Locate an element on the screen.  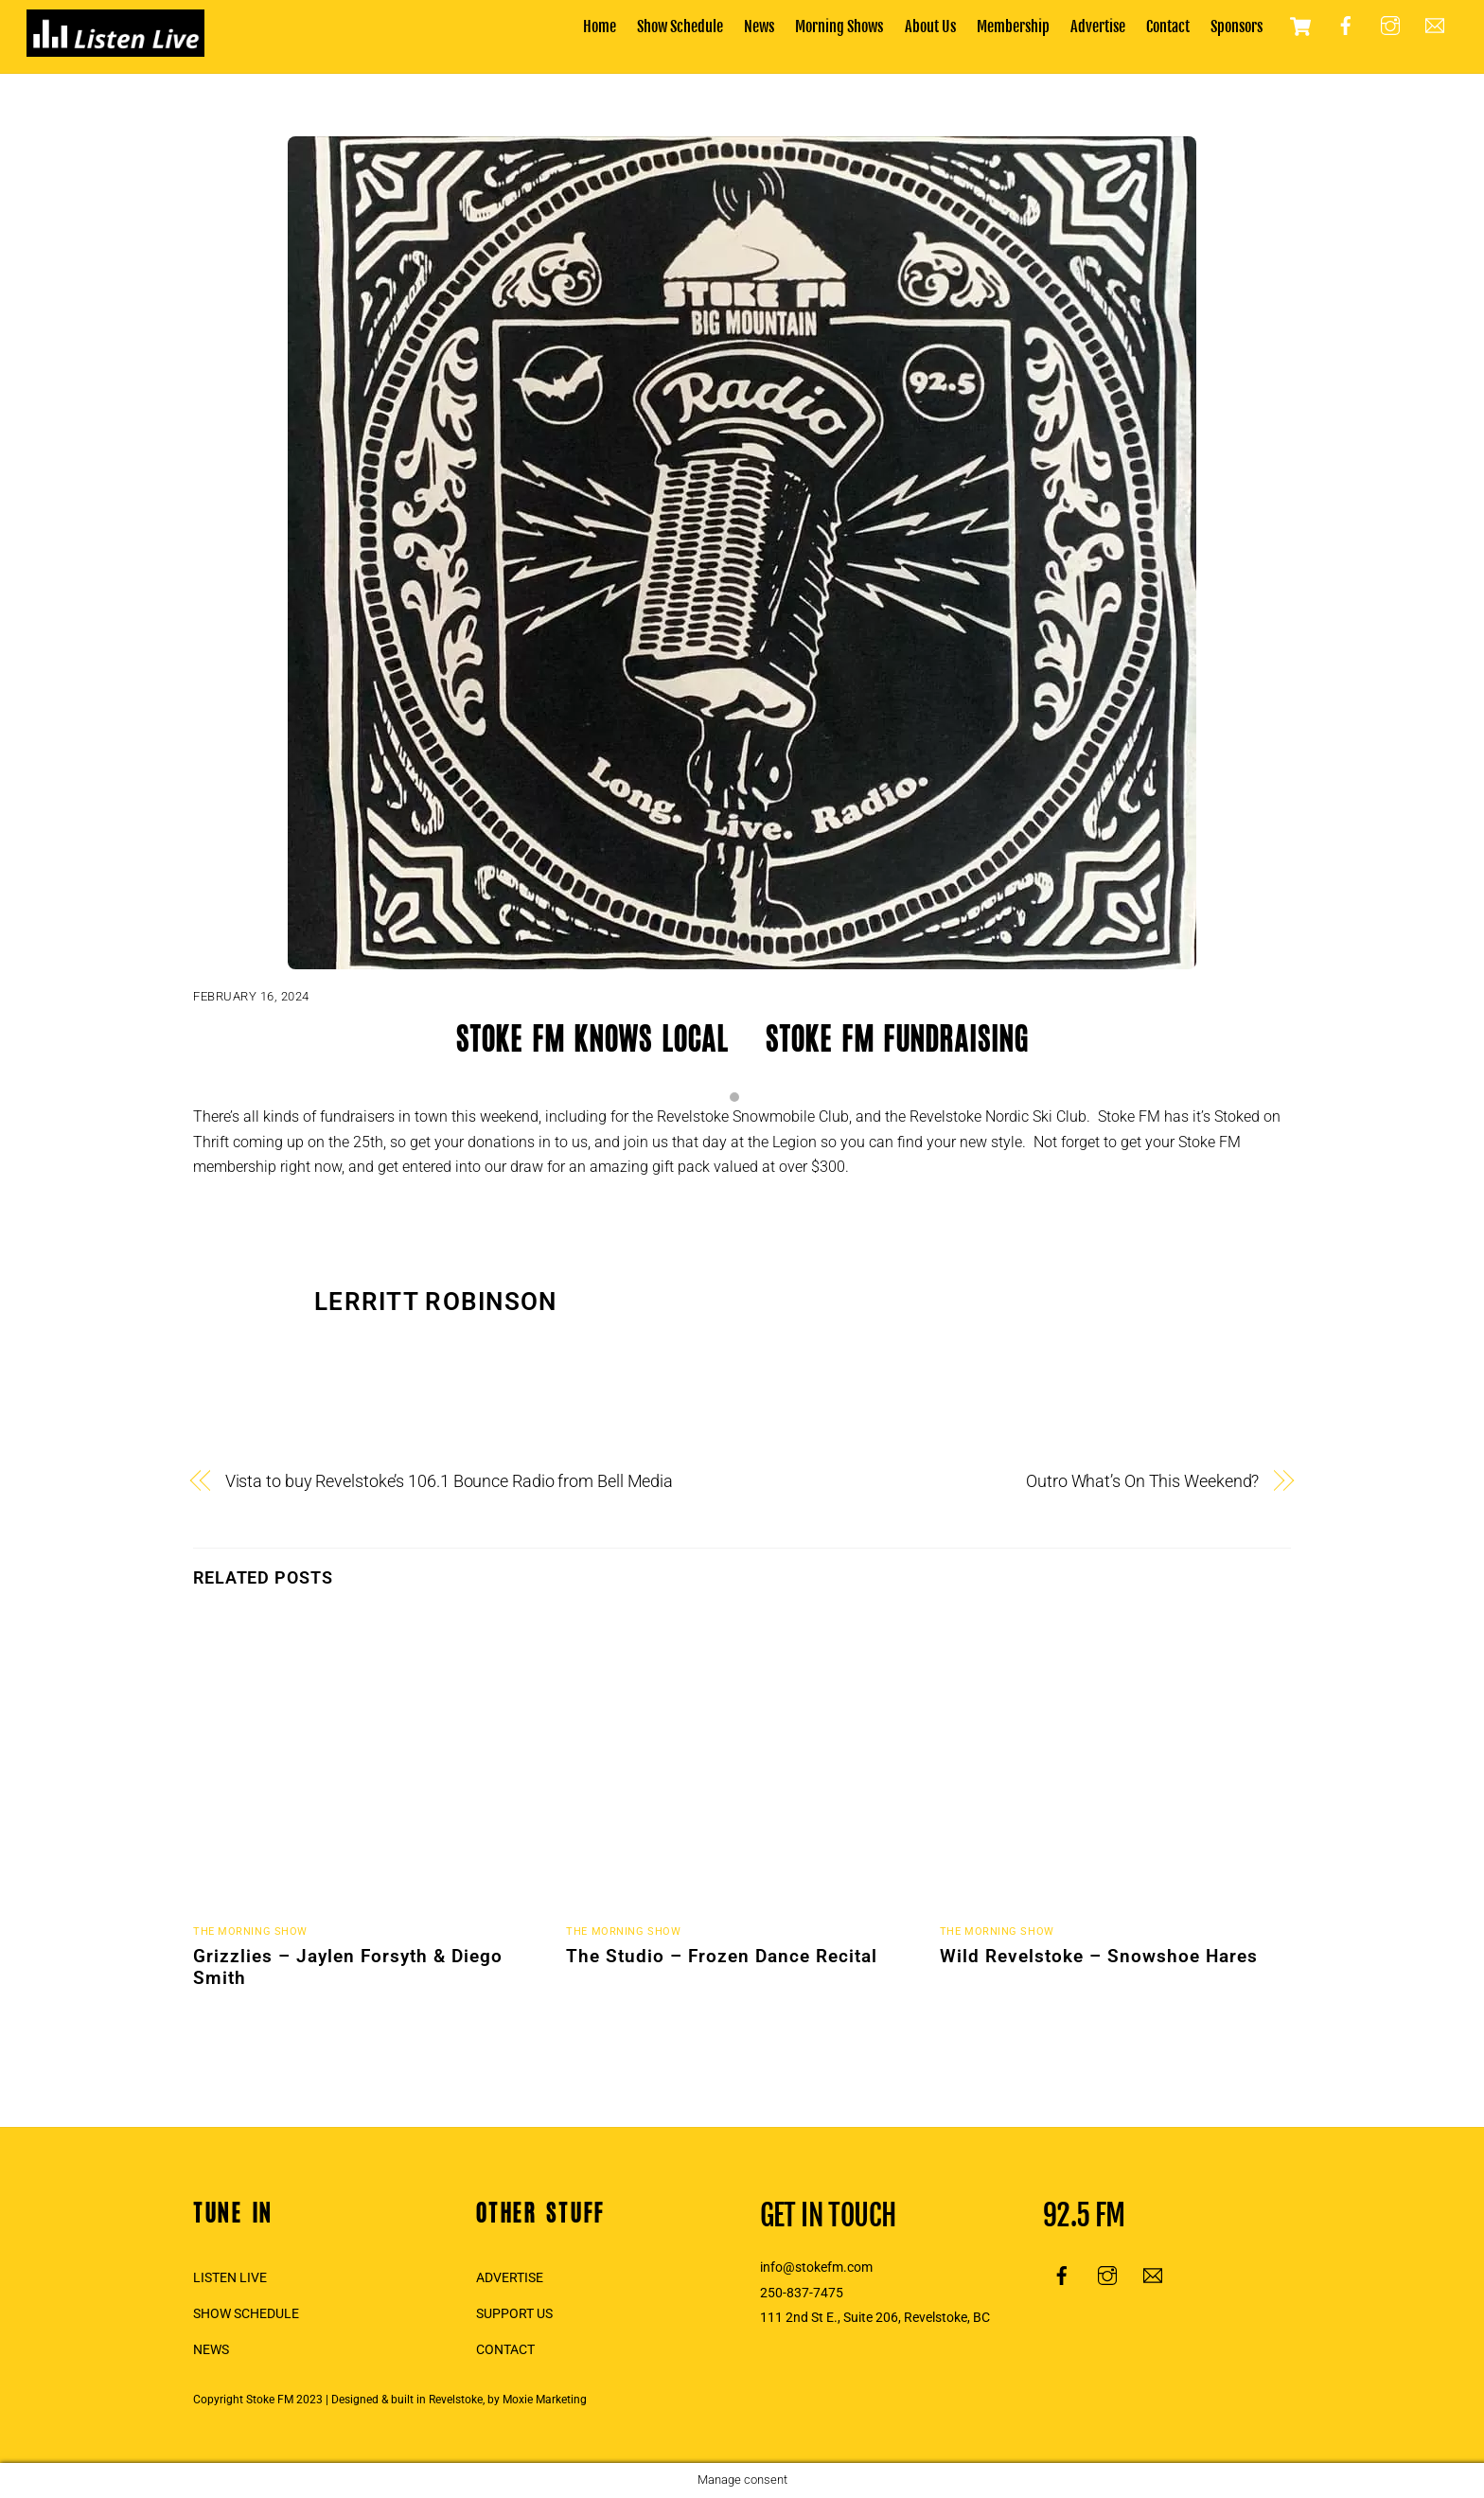
News is located at coordinates (759, 26).